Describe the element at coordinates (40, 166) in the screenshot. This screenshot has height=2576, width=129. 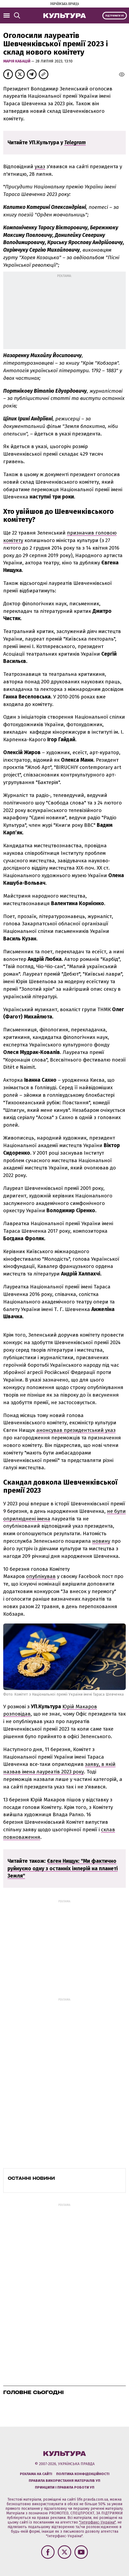
I see `указ` at that location.